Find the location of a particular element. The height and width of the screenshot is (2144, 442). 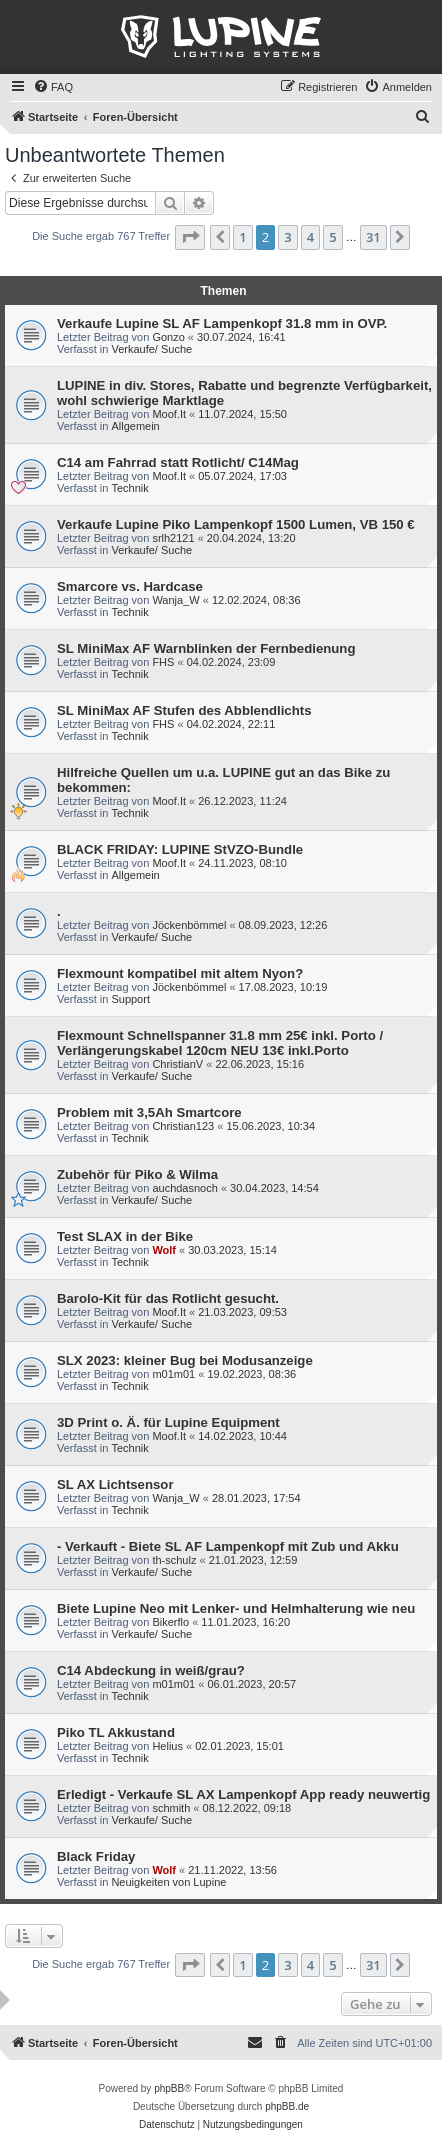

Barolo-Kit für das Rotlicht gesucht. is located at coordinates (168, 1298).